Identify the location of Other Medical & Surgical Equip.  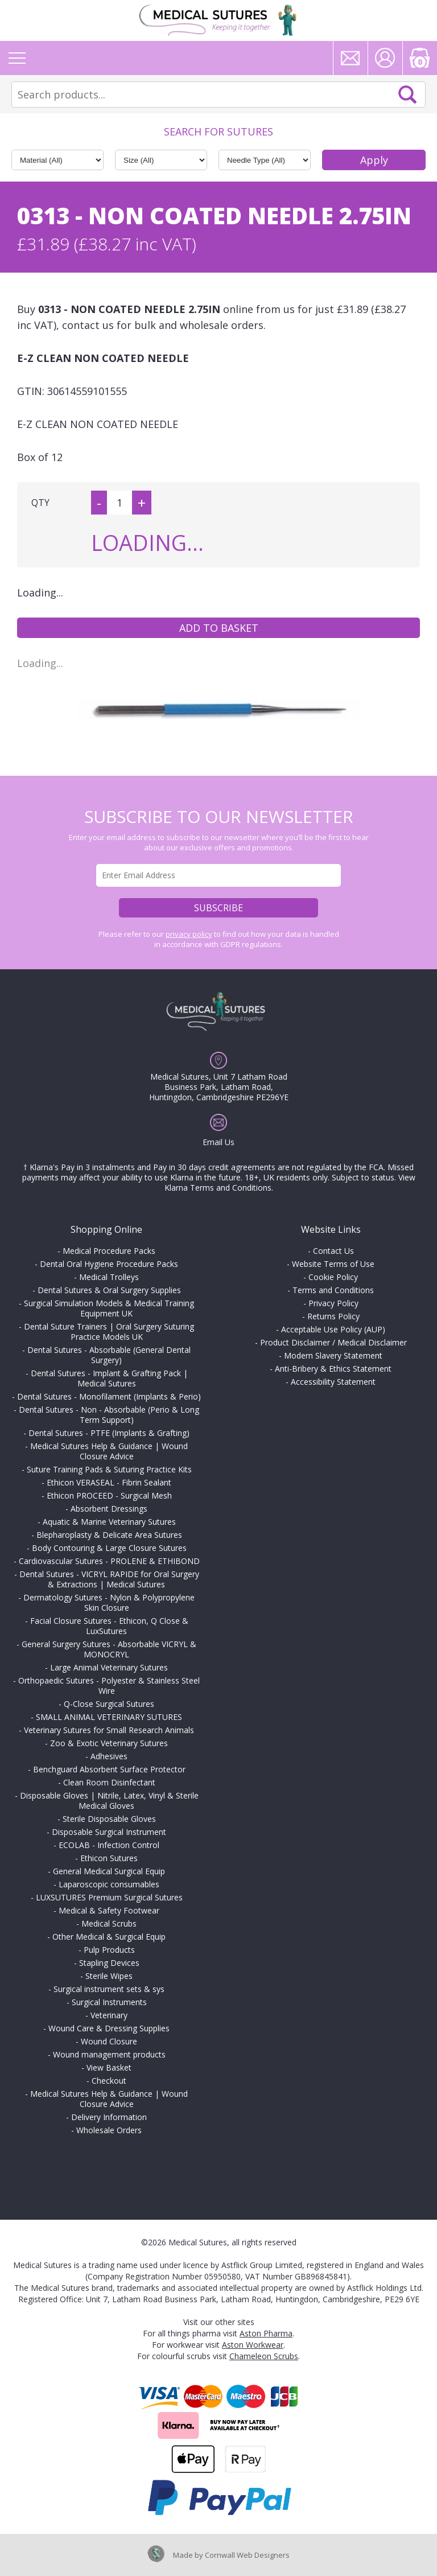
(109, 1936).